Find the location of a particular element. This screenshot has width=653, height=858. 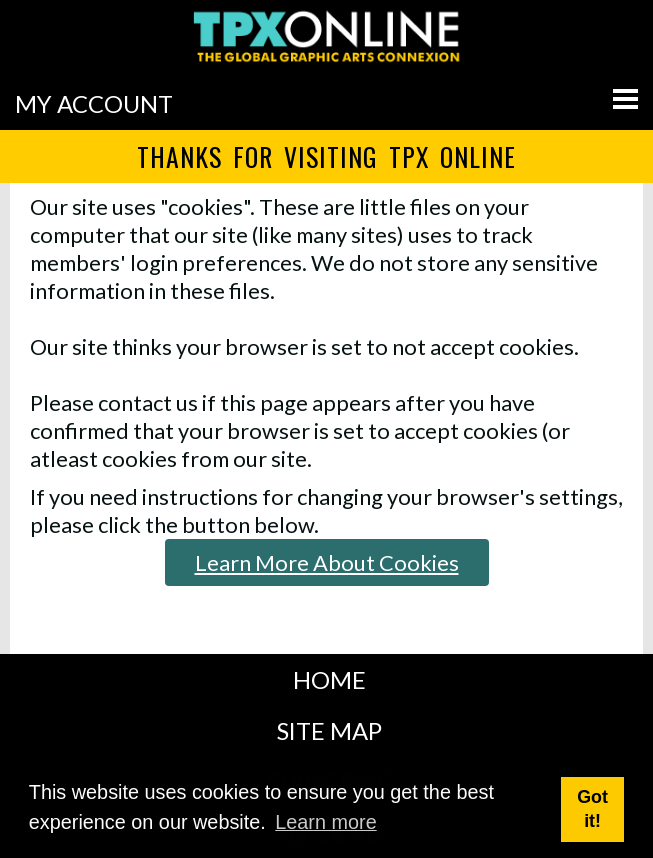

[Go to menu] is located at coordinates (625, 99).